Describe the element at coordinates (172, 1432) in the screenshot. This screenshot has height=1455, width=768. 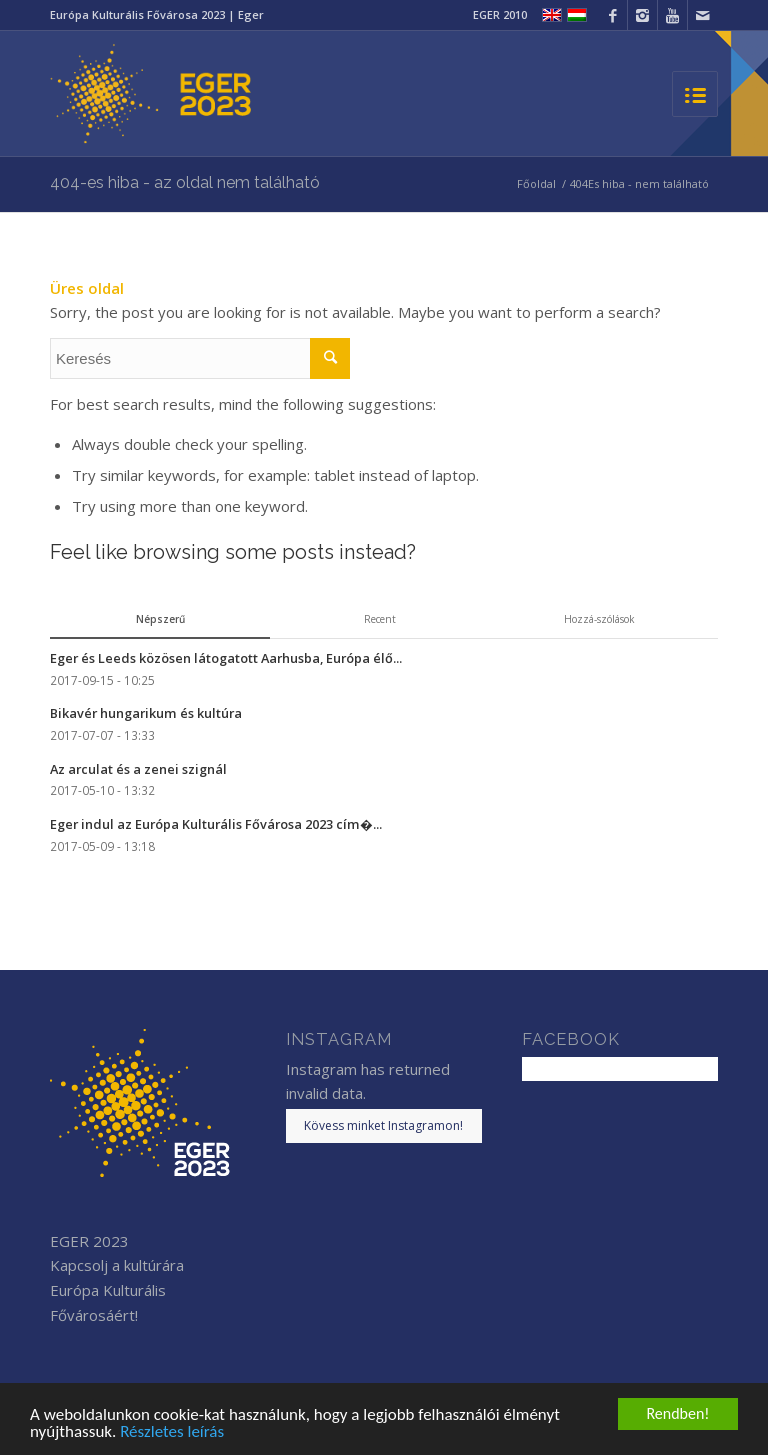
I see `Részletes leírás` at that location.